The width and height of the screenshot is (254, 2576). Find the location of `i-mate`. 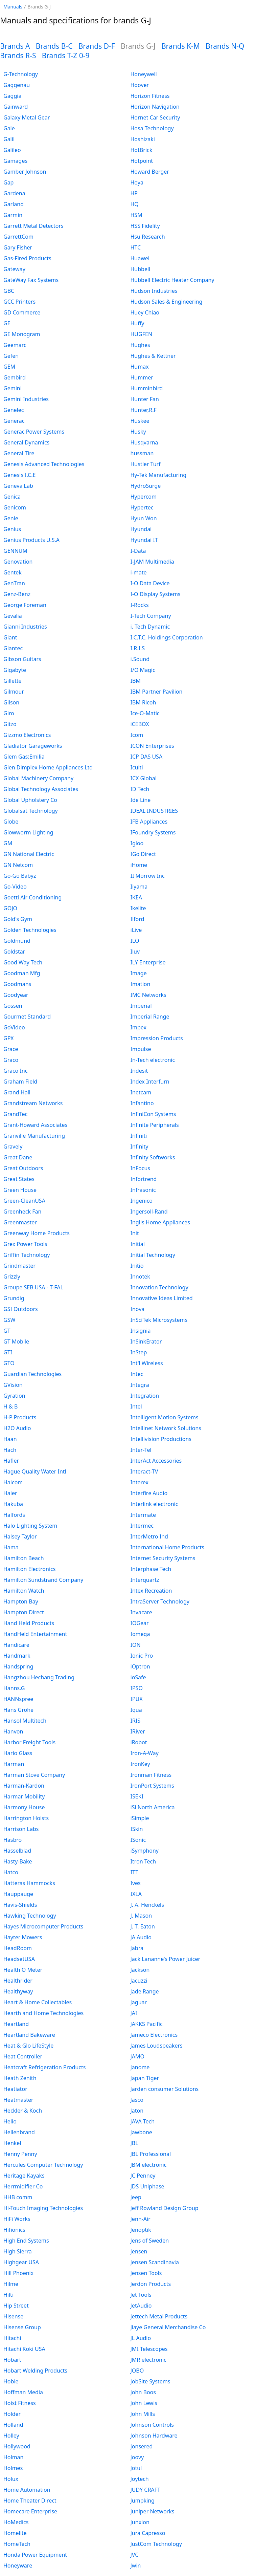

i-mate is located at coordinates (139, 572).